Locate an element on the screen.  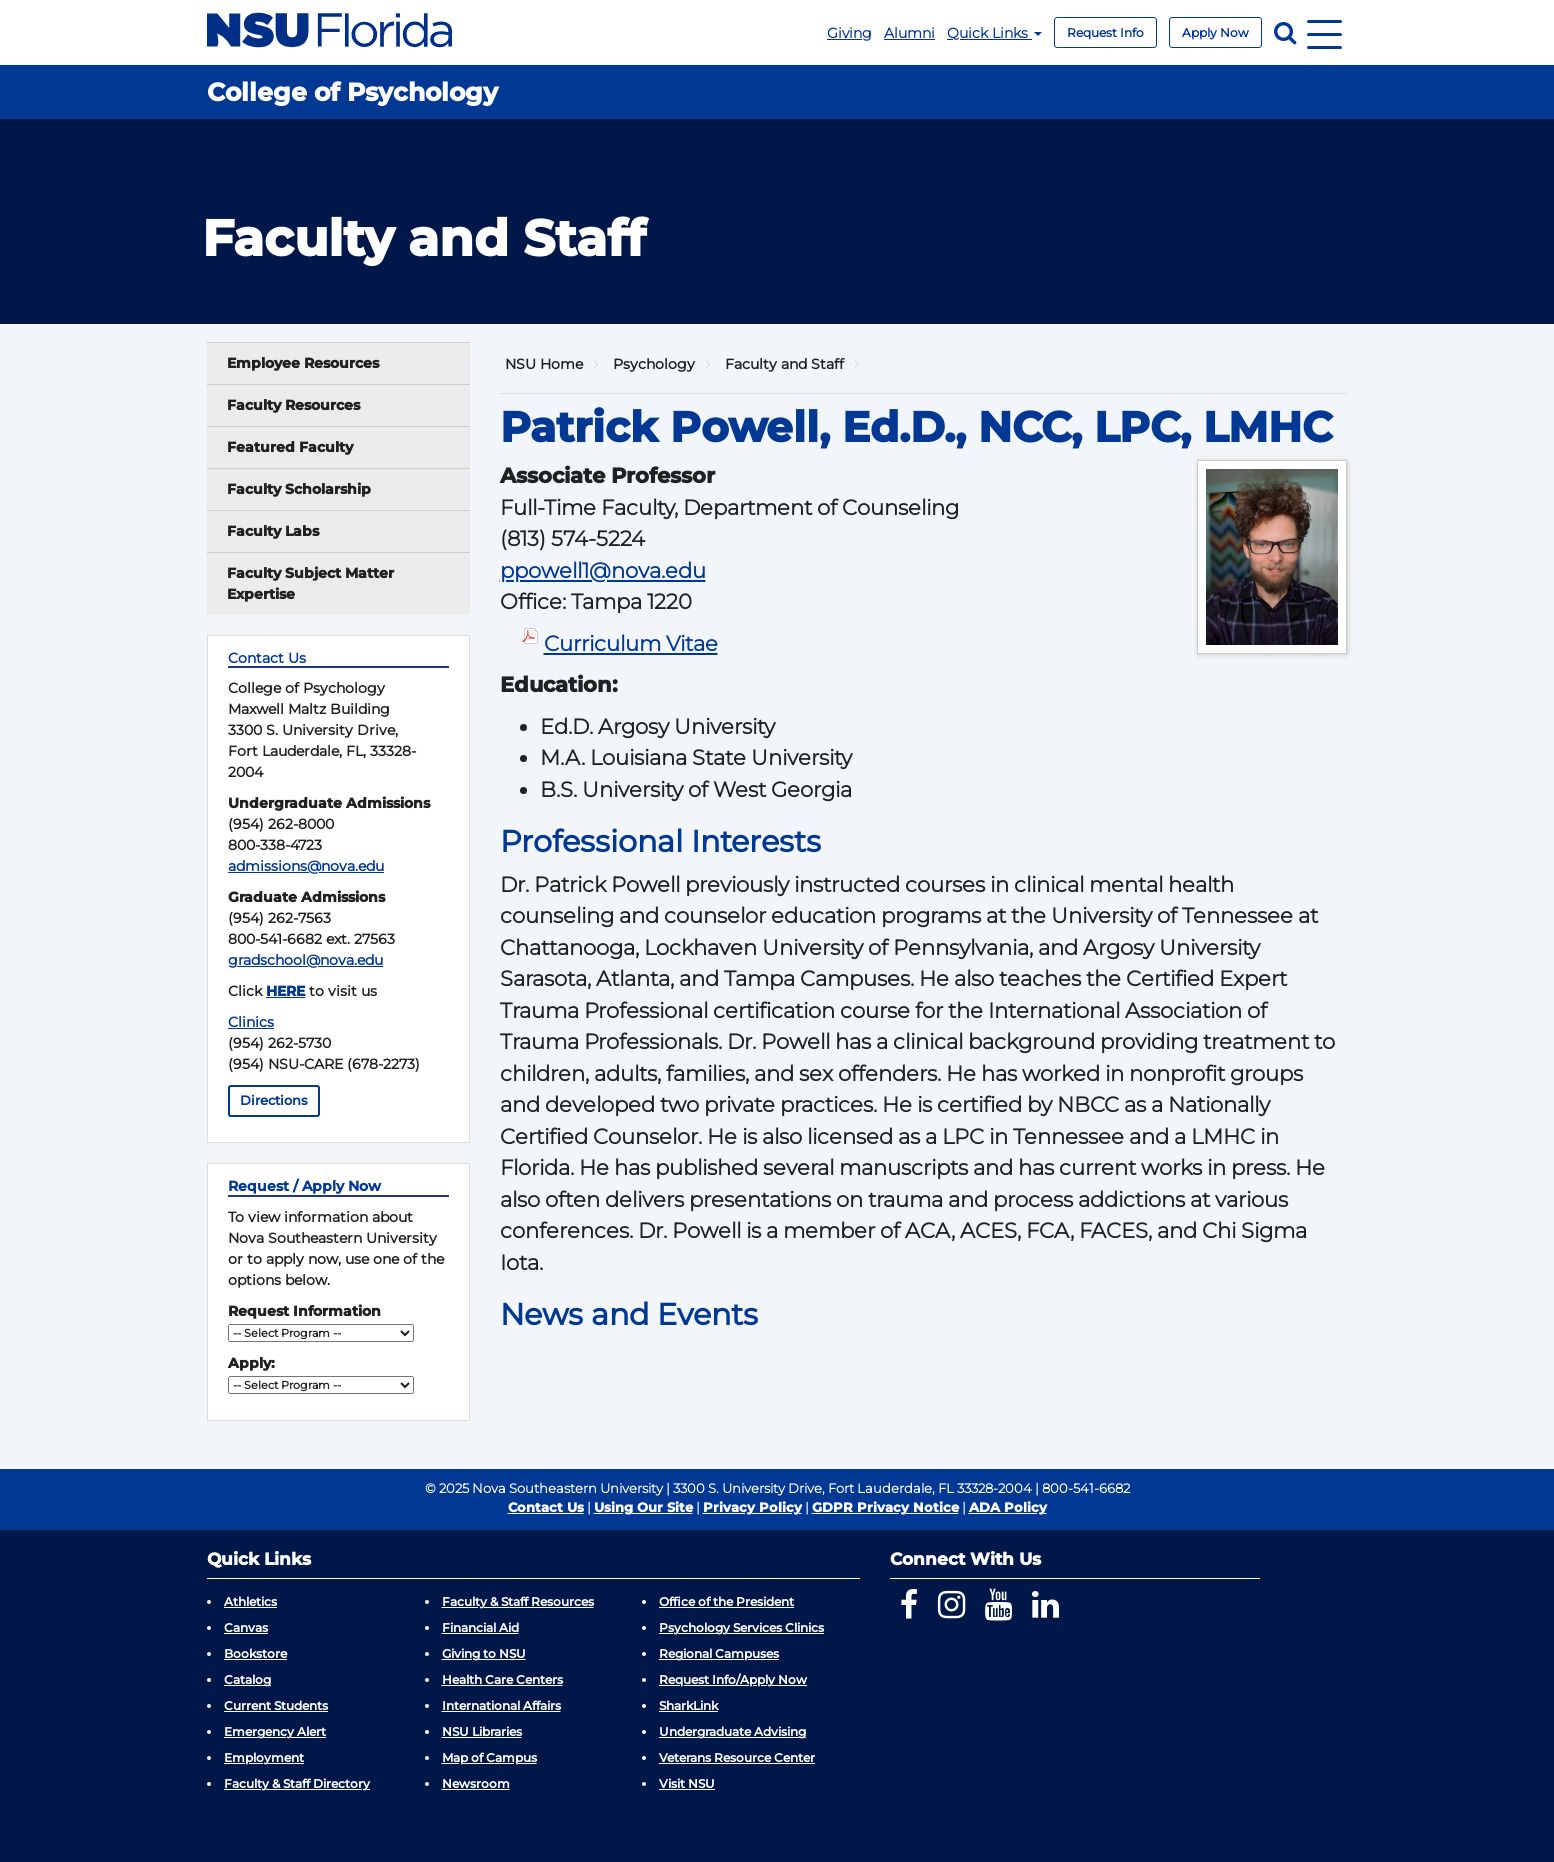
© 2025 Nova Southeastern University is located at coordinates (544, 1488).